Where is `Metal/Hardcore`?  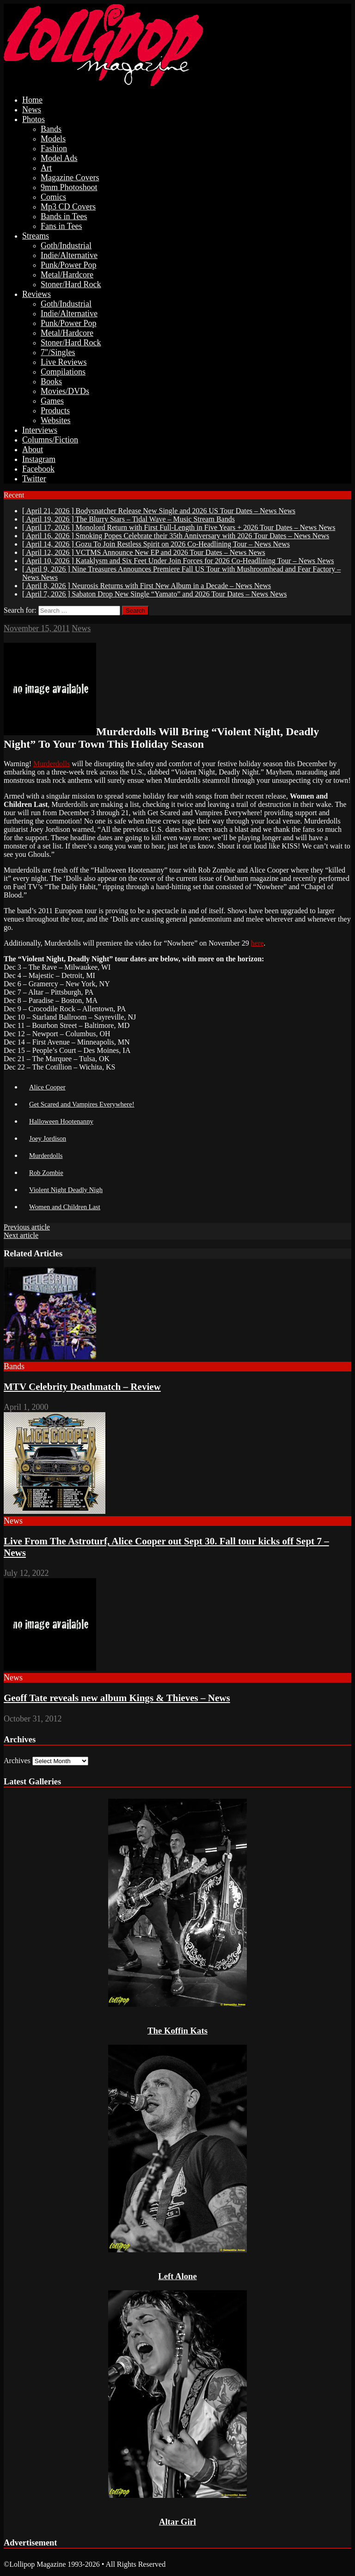
Metal/Hardcore is located at coordinates (67, 274).